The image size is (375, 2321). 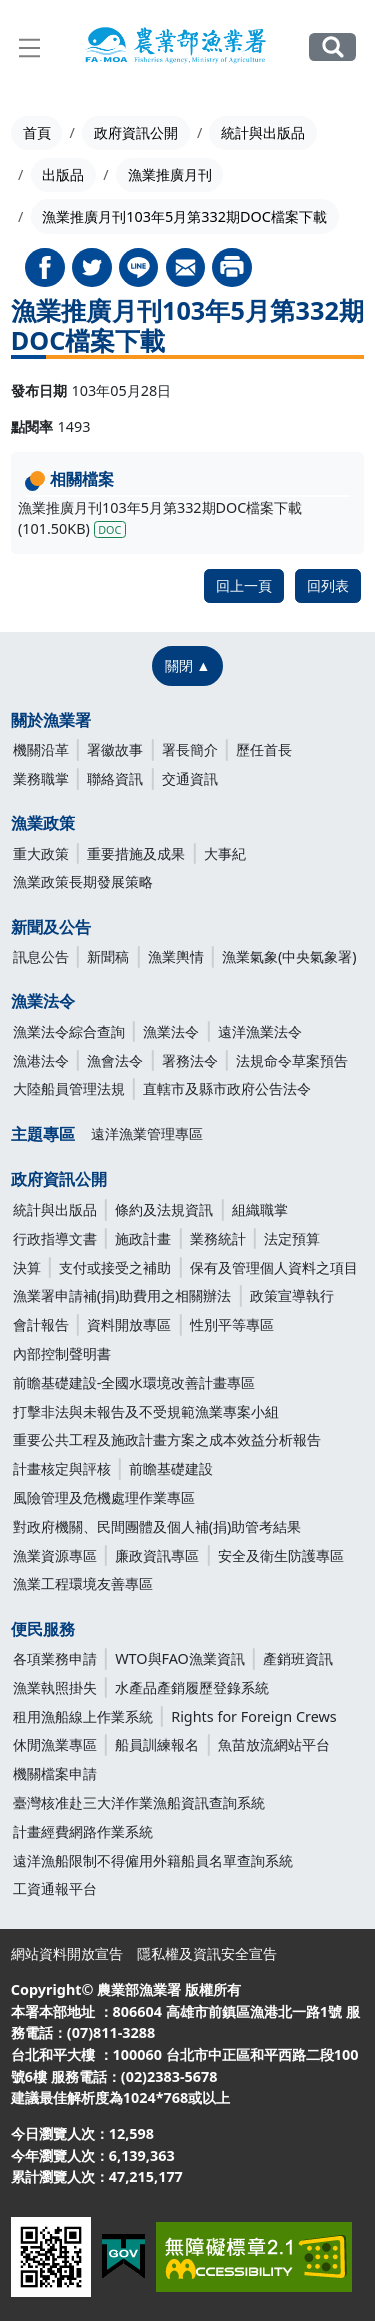 What do you see at coordinates (292, 1238) in the screenshot?
I see `法定預算` at bounding box center [292, 1238].